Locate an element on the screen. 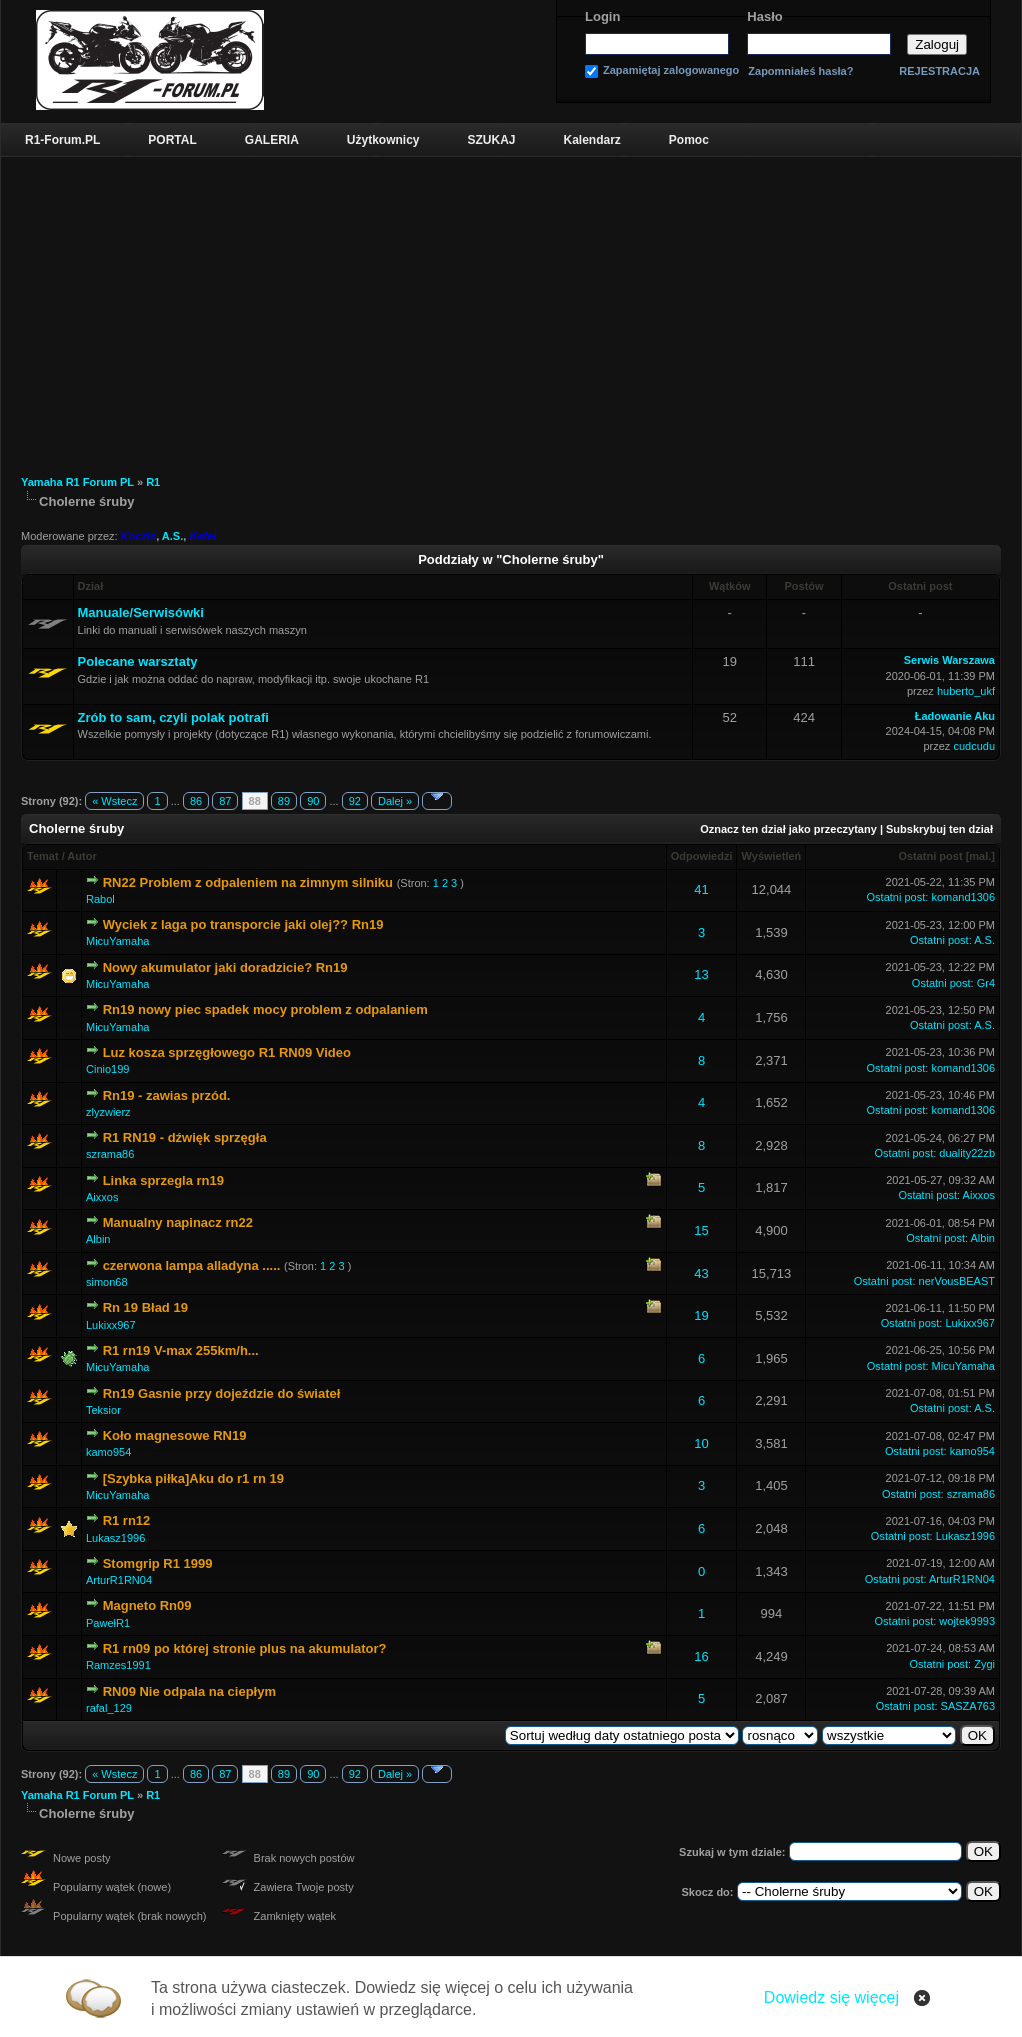  R1 rn12 is located at coordinates (127, 1520).